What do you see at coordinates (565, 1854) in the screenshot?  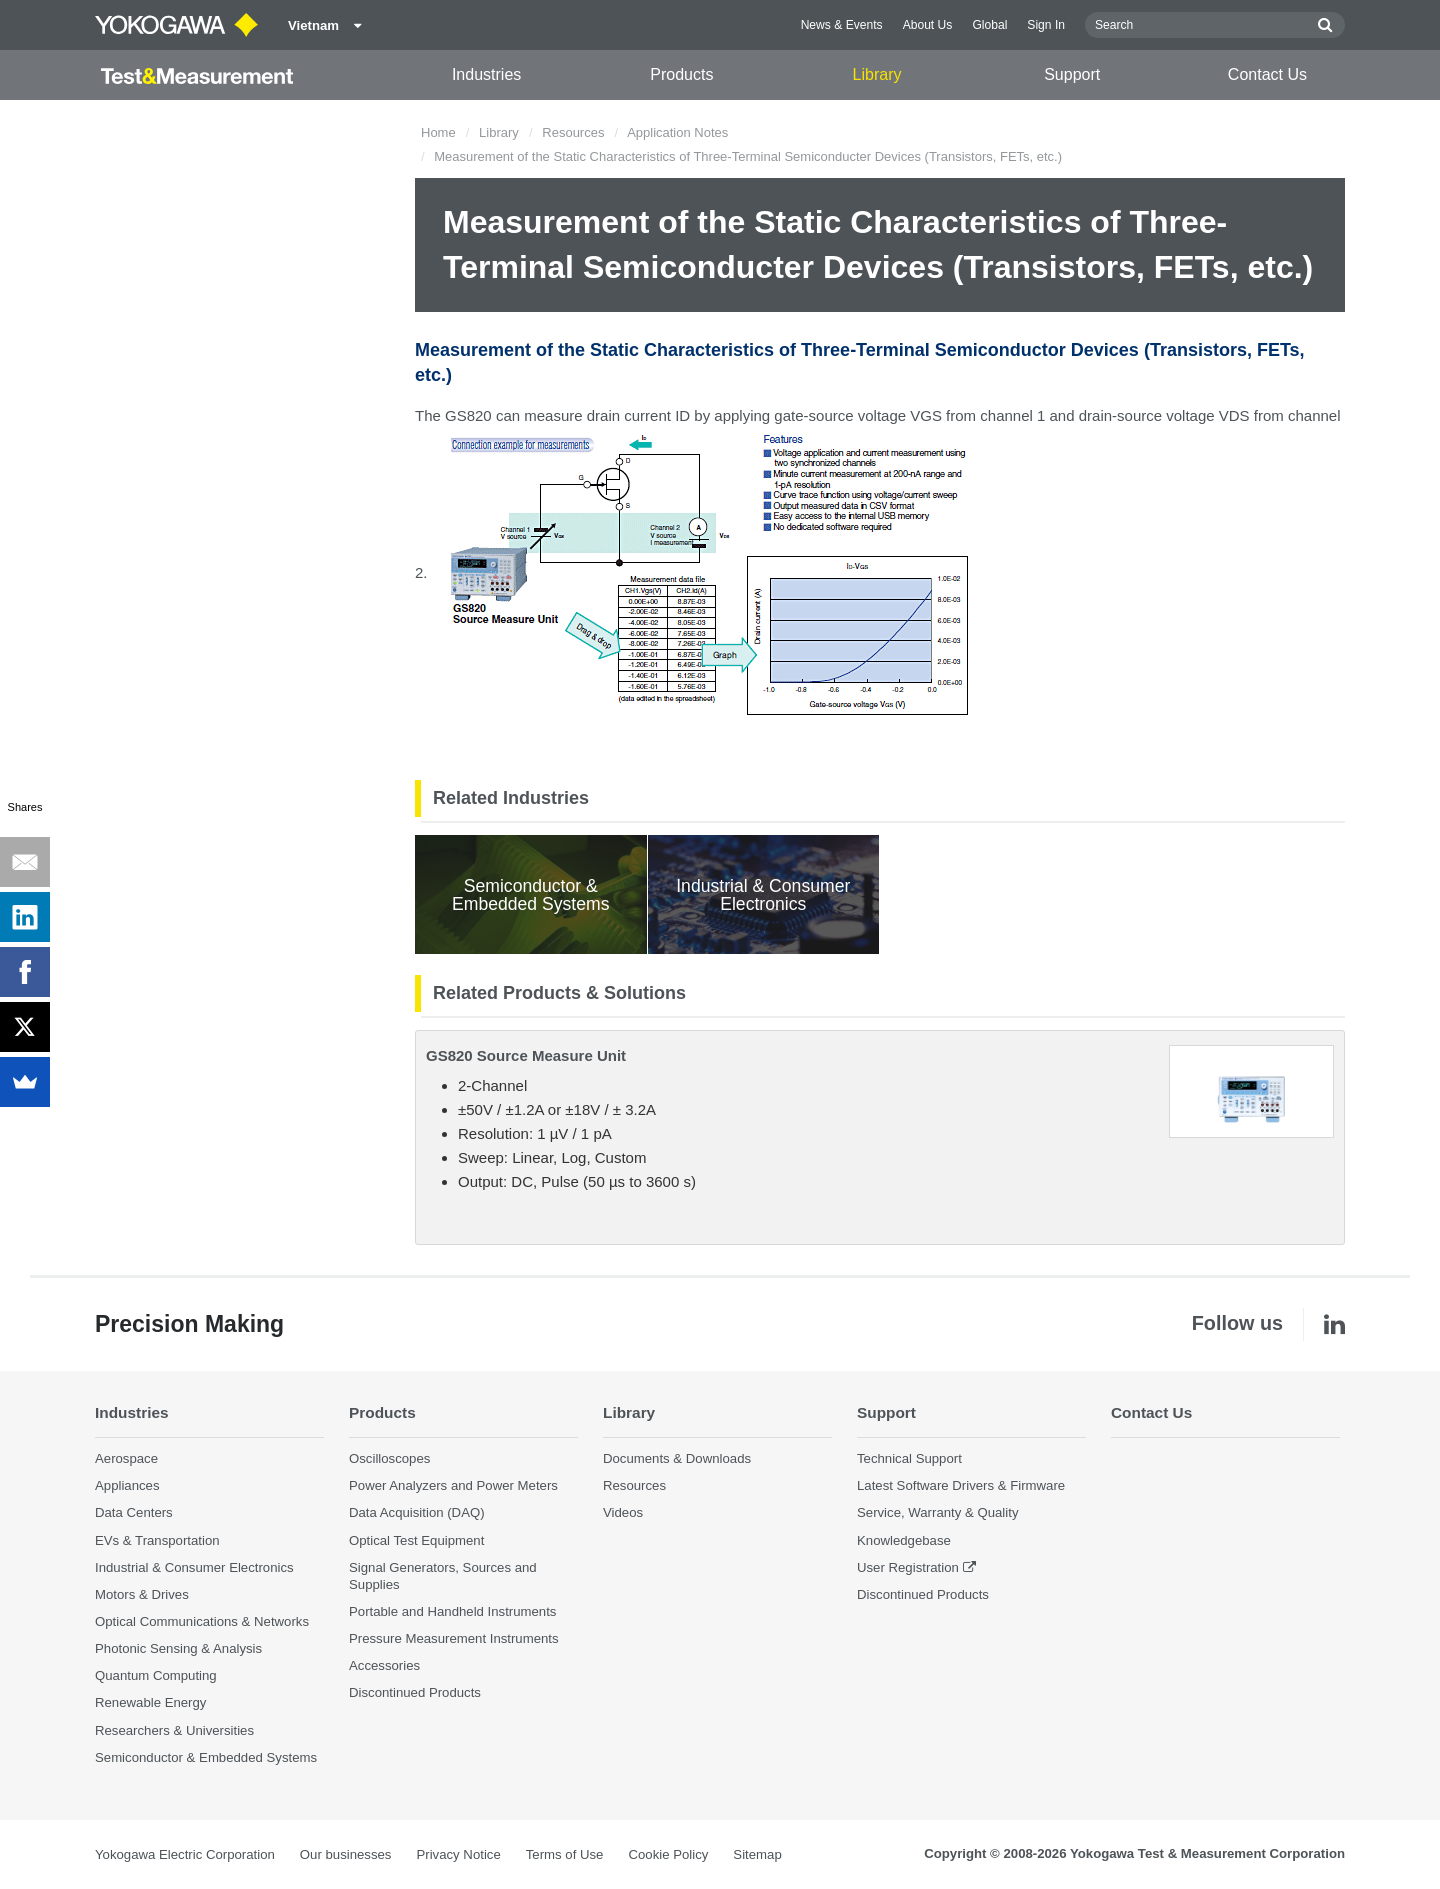 I see `Terms of Use` at bounding box center [565, 1854].